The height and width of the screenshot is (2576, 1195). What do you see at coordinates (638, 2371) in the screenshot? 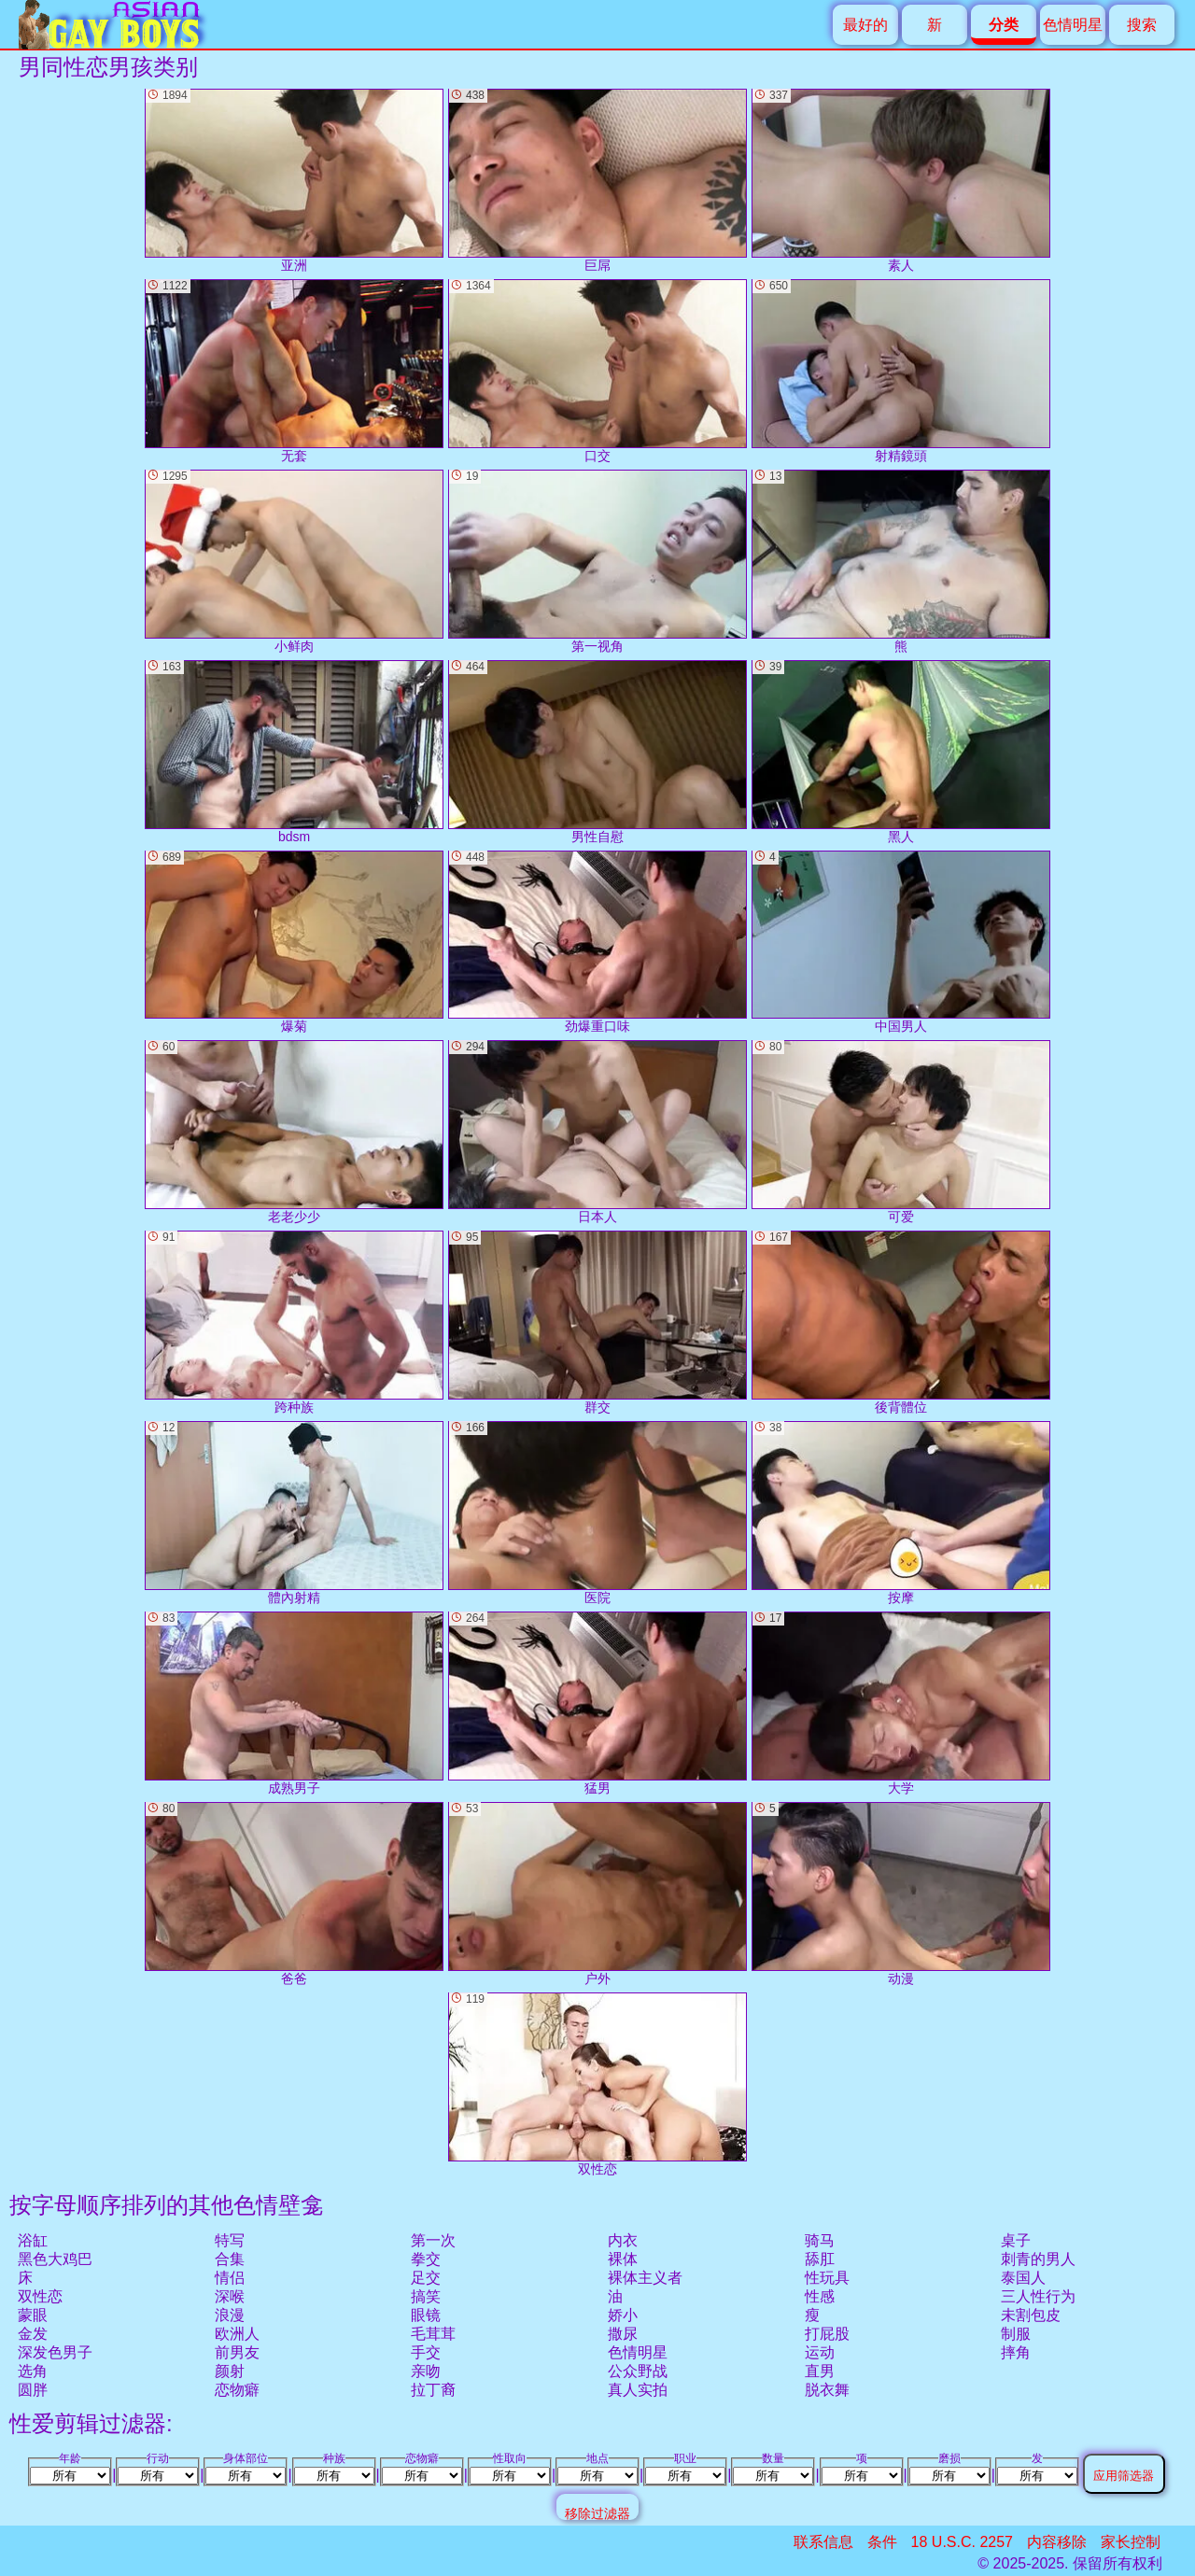
I see `公众野战` at bounding box center [638, 2371].